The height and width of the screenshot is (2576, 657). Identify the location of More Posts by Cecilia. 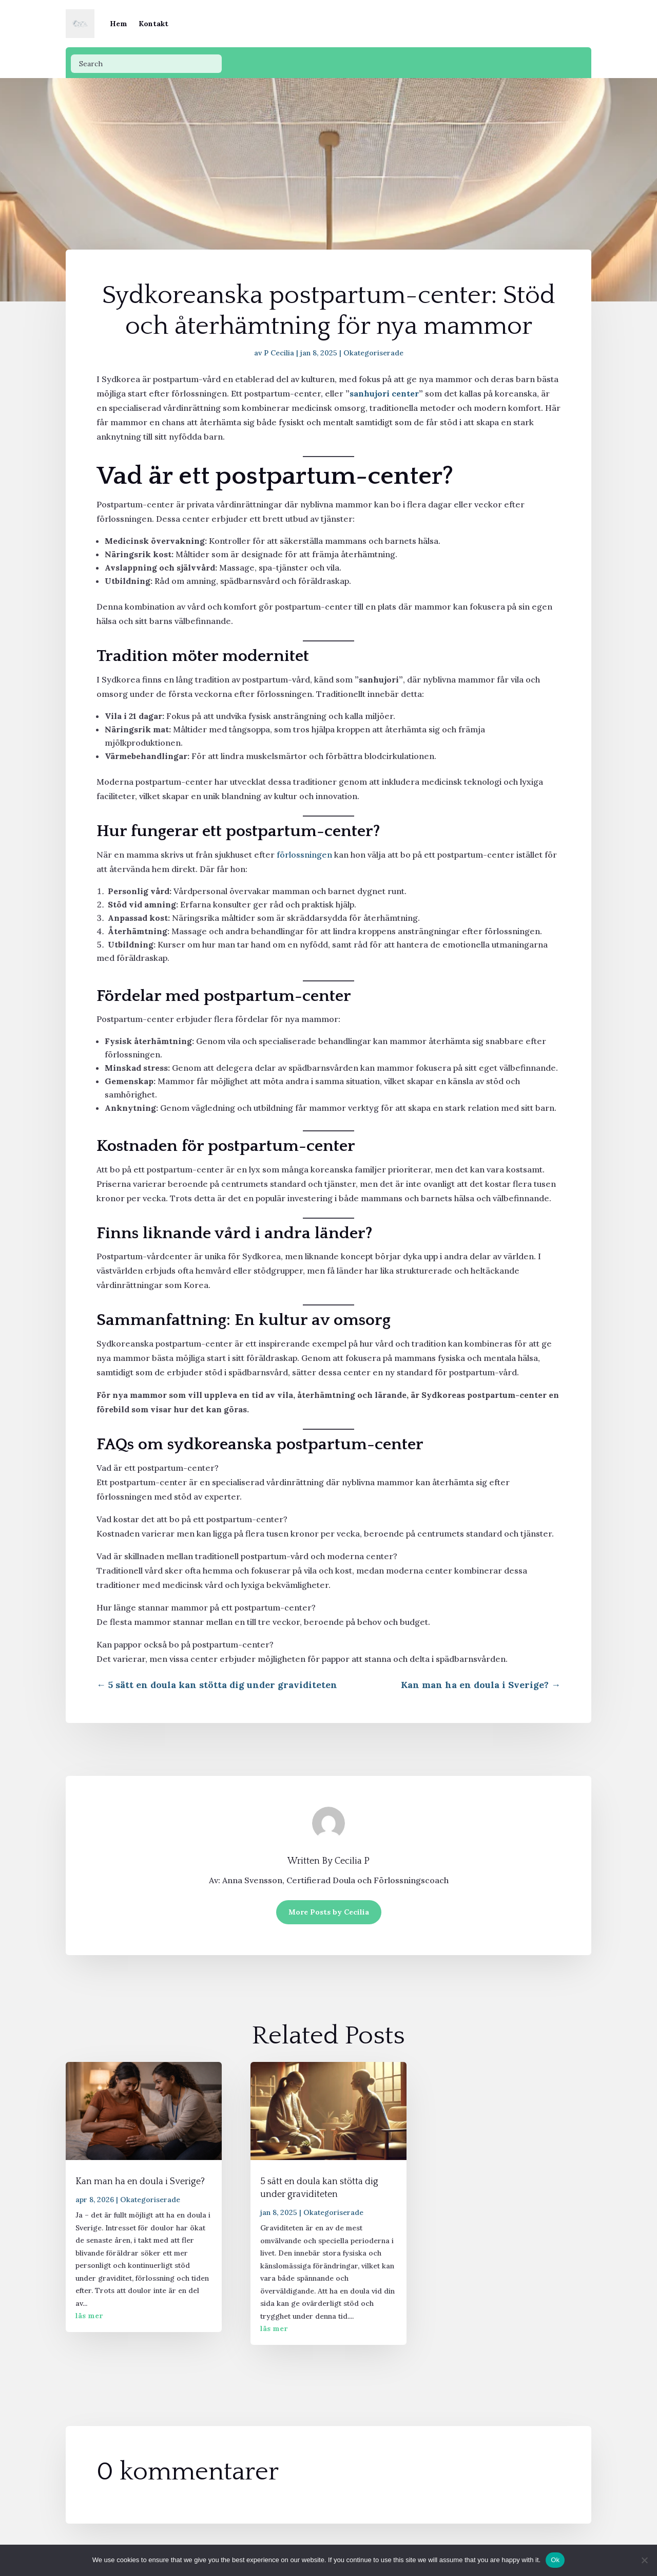
(328, 1912).